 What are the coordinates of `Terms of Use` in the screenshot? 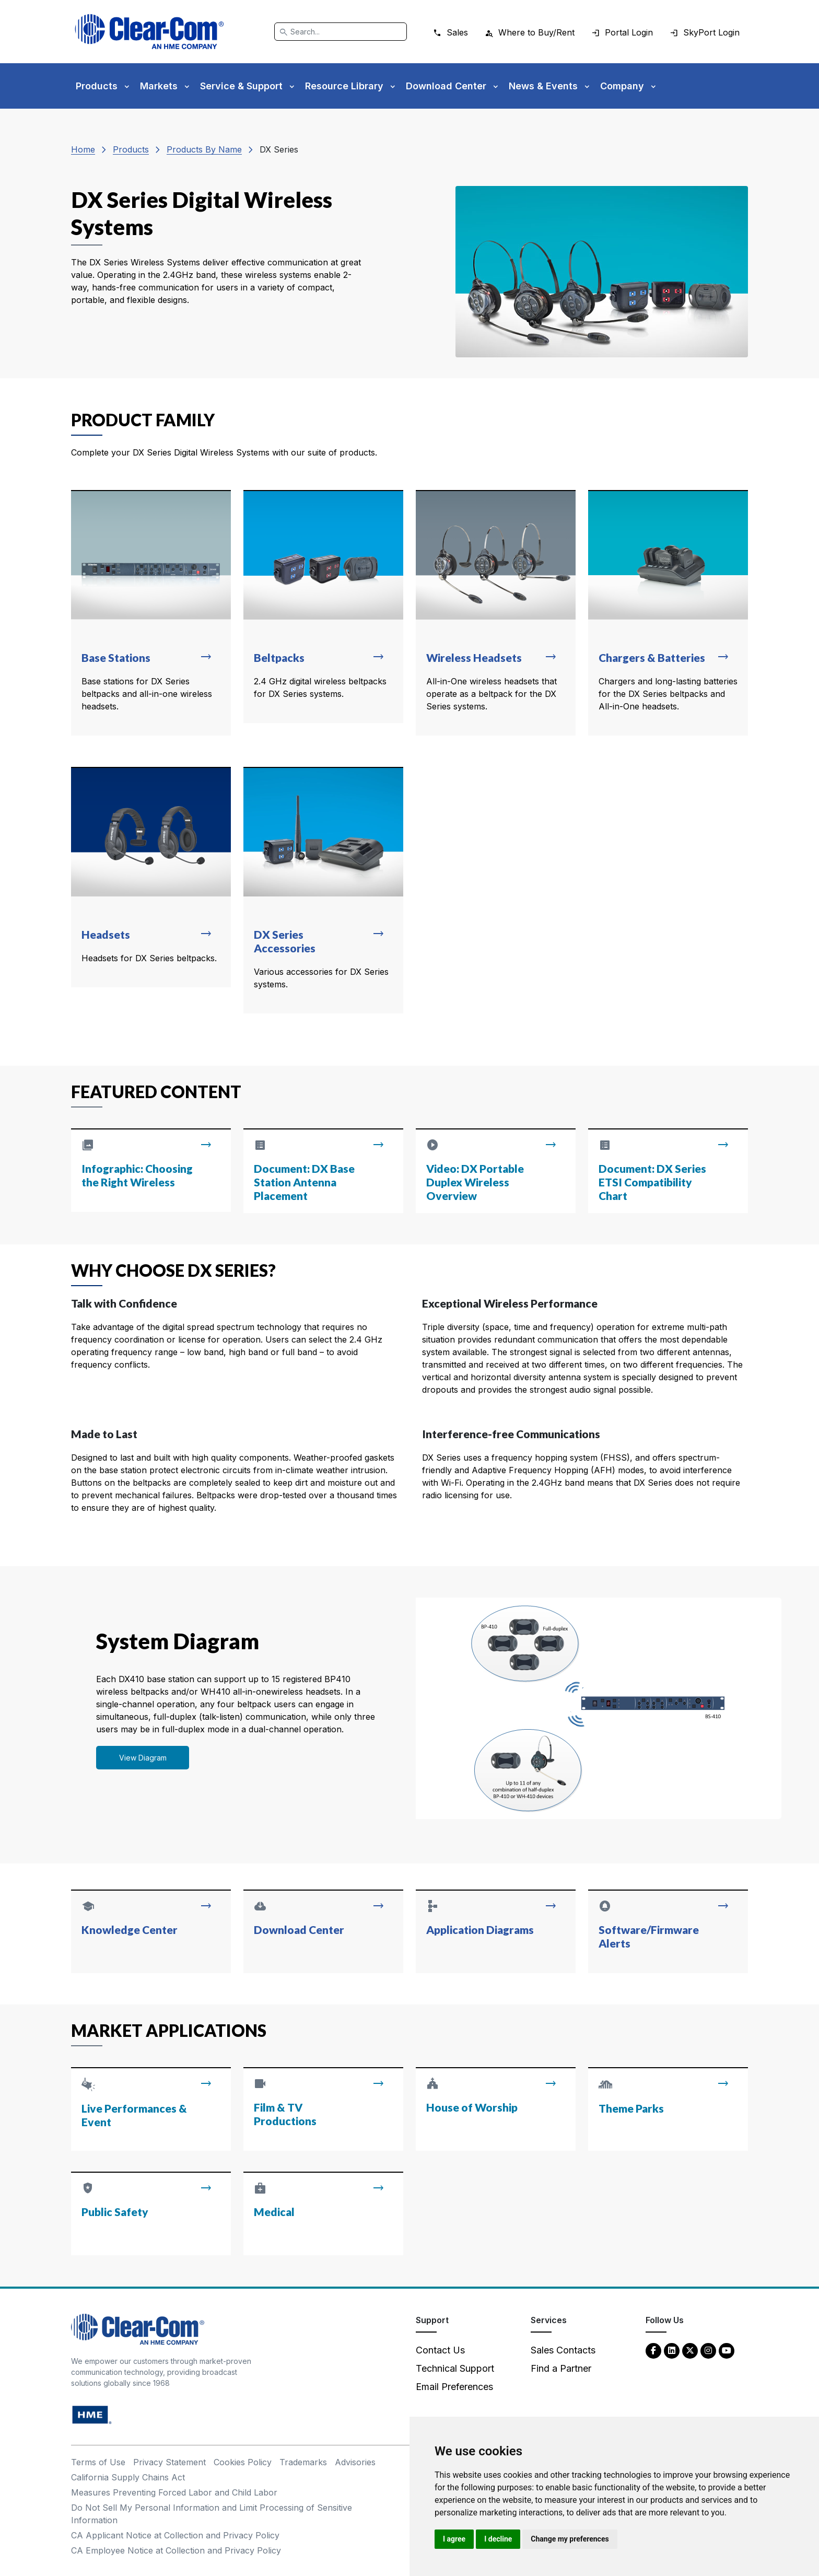 It's located at (98, 2462).